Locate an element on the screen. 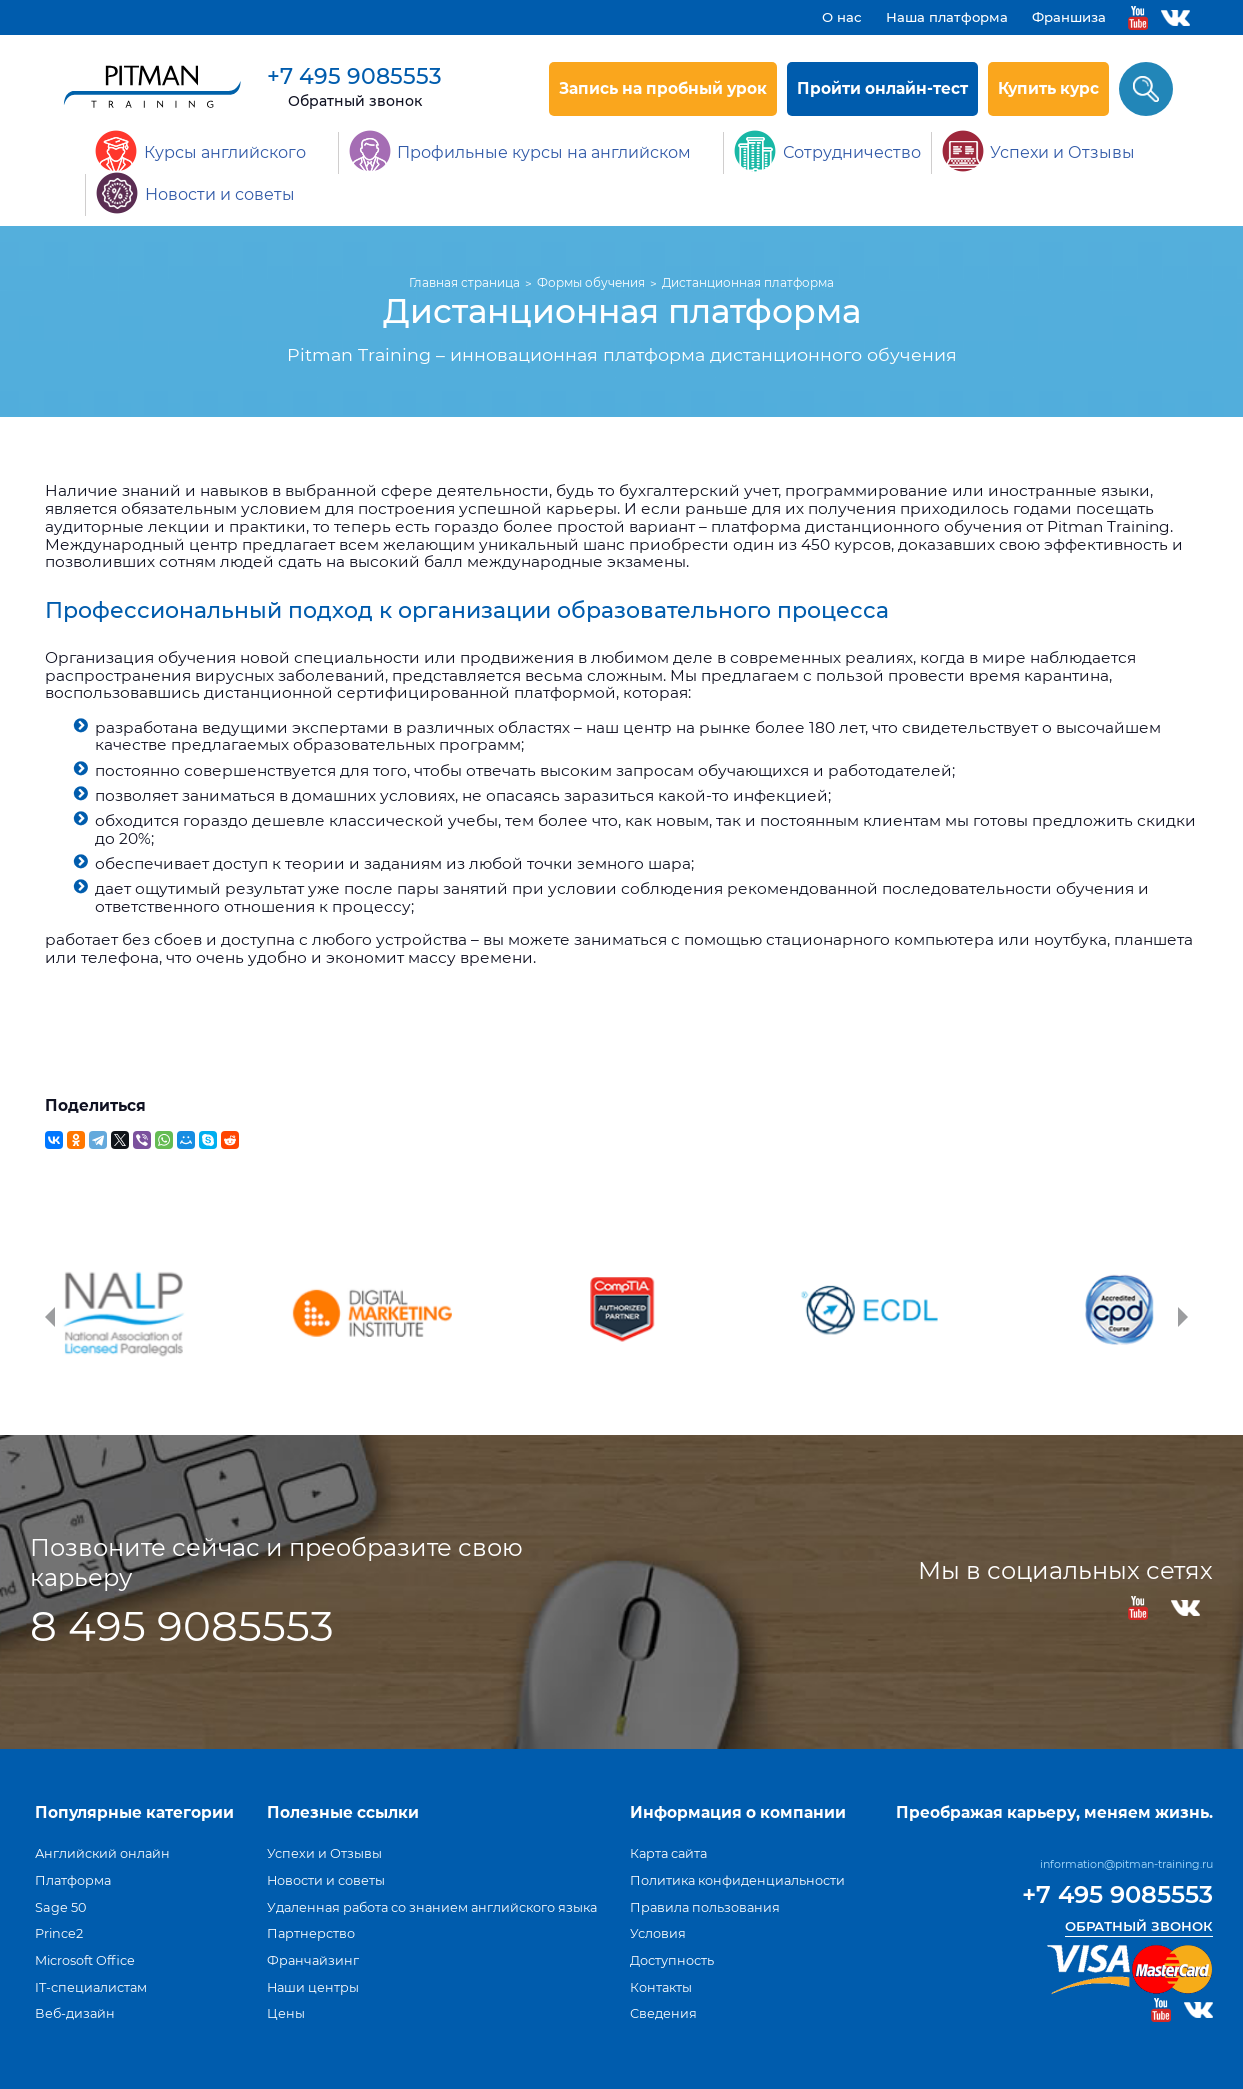  Новости и советы is located at coordinates (326, 1880).